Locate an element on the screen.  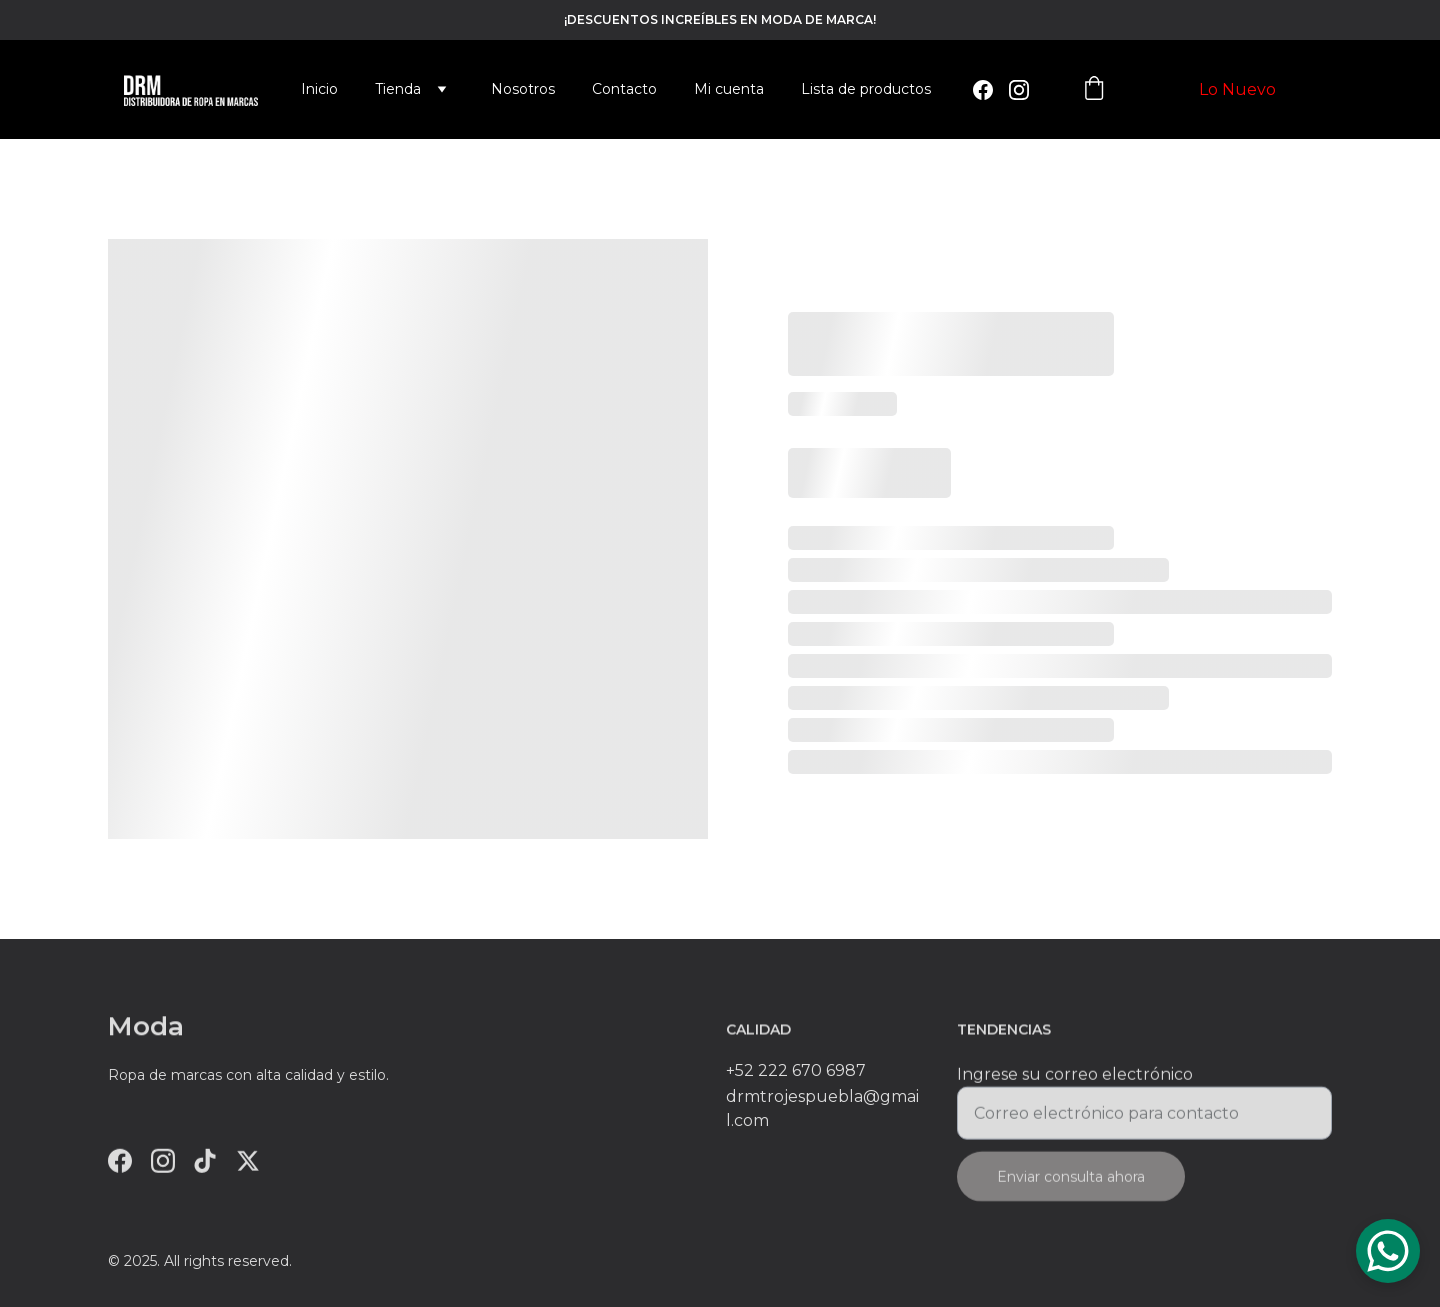
Enviar consulta ahora is located at coordinates (1071, 1184).